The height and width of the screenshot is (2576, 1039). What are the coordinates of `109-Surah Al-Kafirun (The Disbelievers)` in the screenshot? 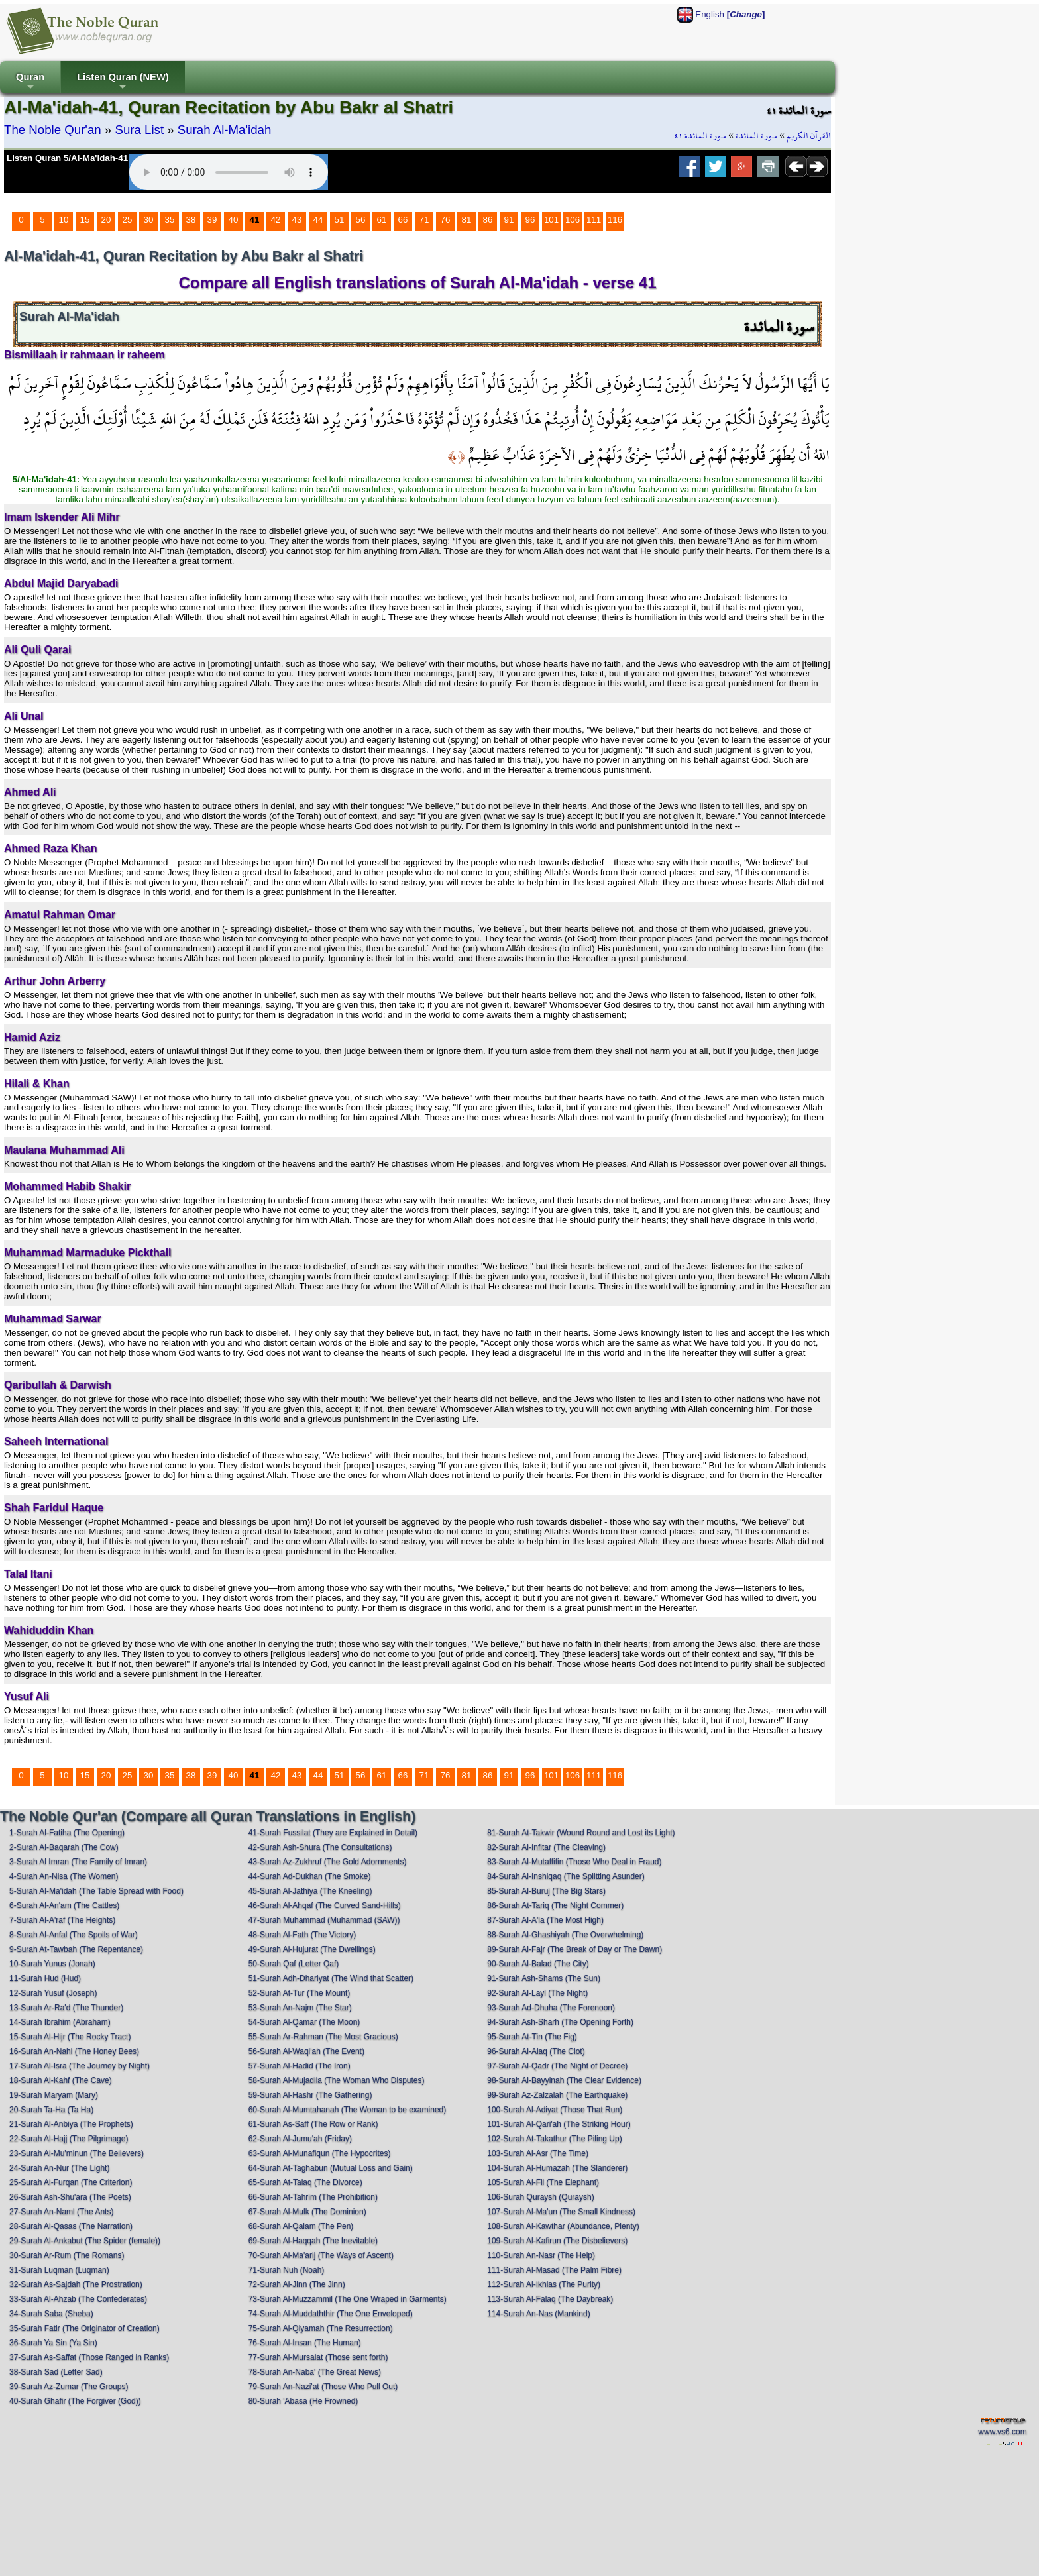 It's located at (557, 2240).